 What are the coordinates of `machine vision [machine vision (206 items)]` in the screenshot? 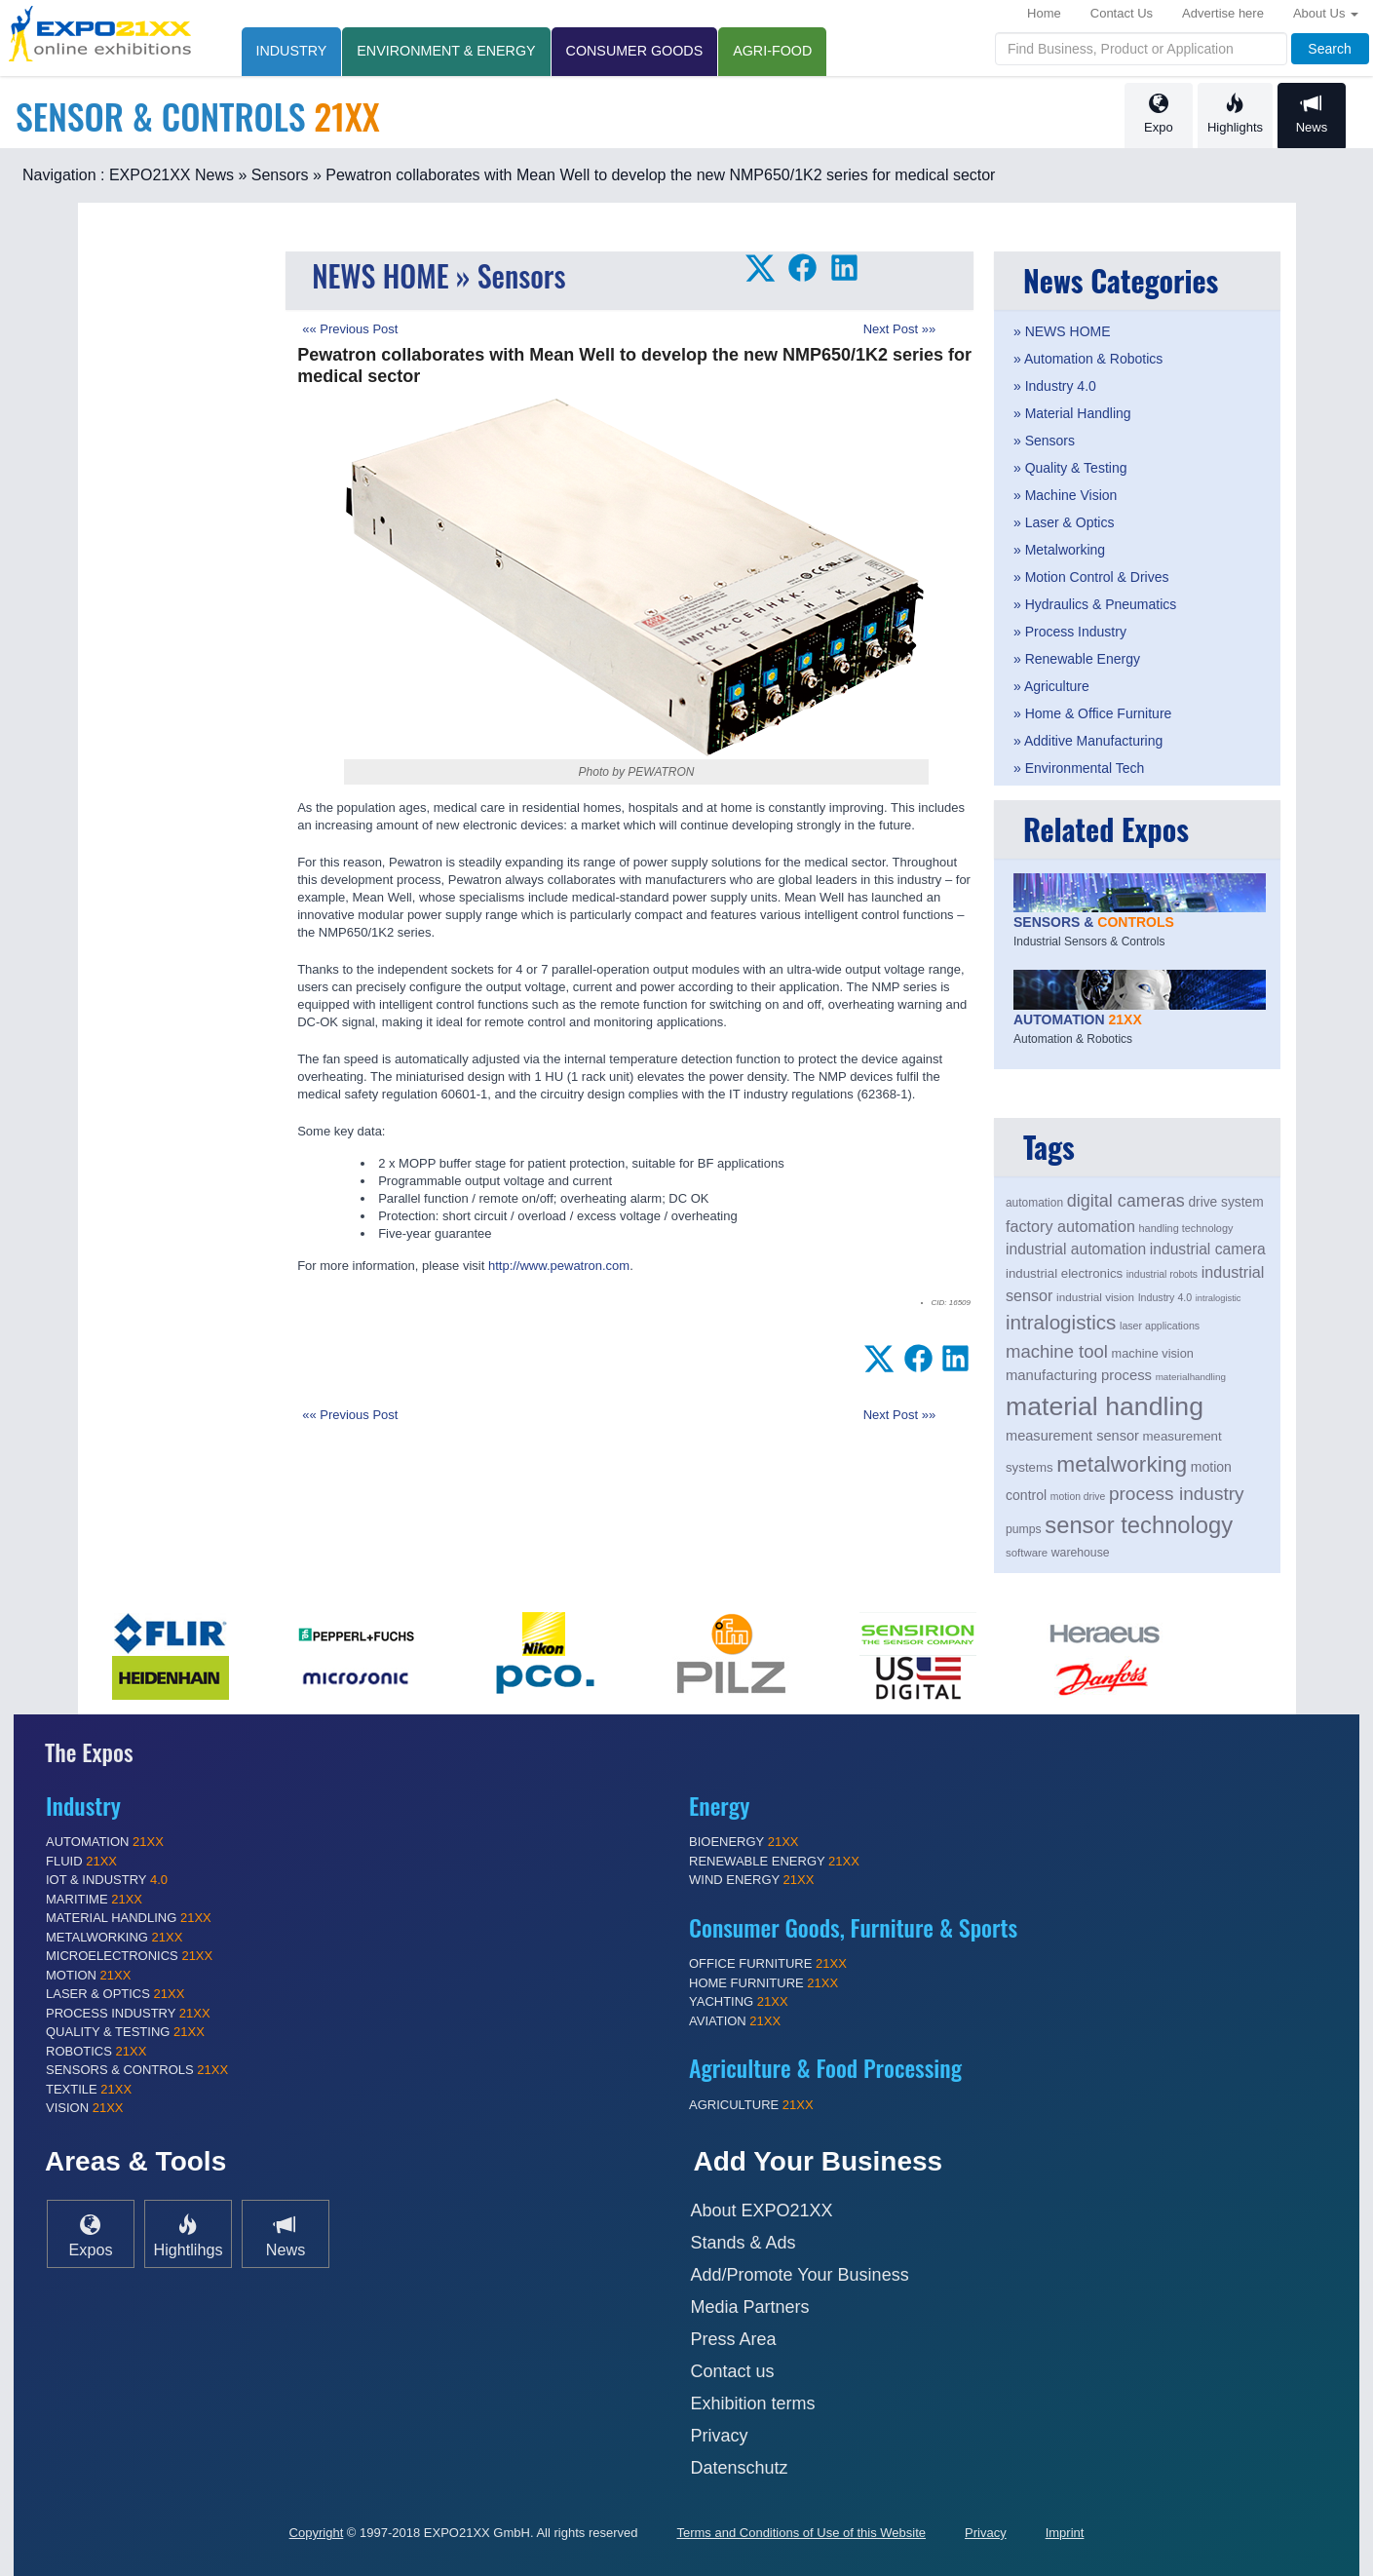 It's located at (1153, 1353).